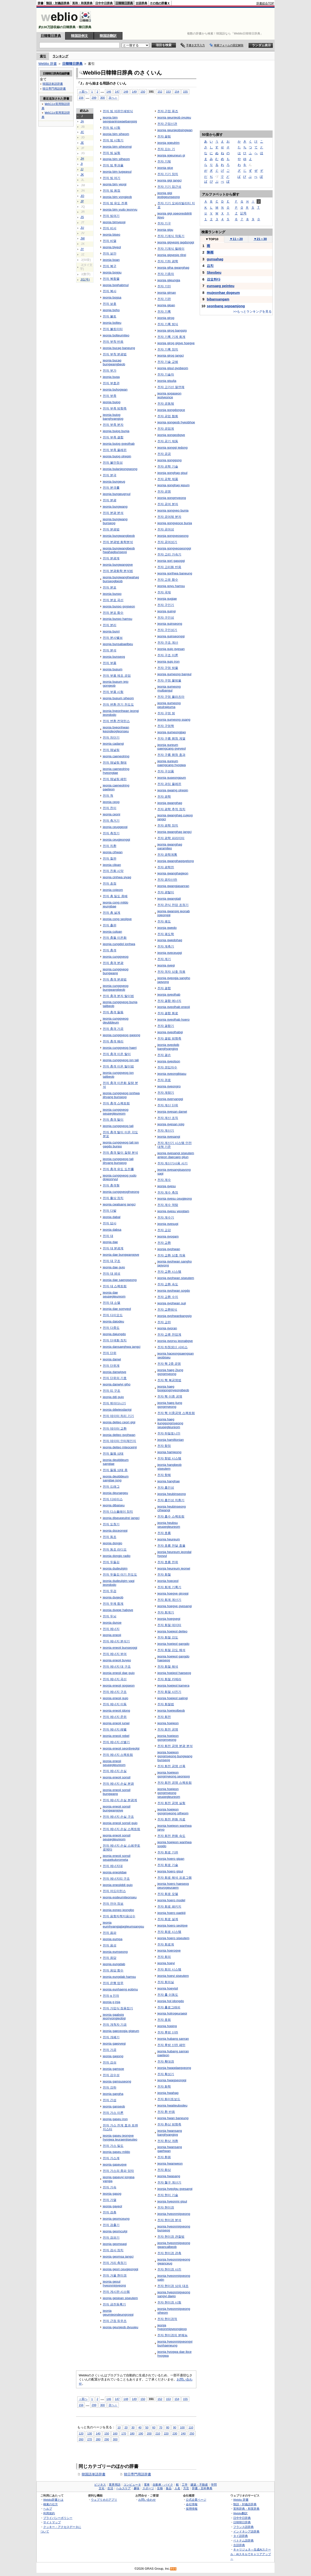  Describe the element at coordinates (111, 1629) in the screenshot. I see `전자 에너지` at that location.